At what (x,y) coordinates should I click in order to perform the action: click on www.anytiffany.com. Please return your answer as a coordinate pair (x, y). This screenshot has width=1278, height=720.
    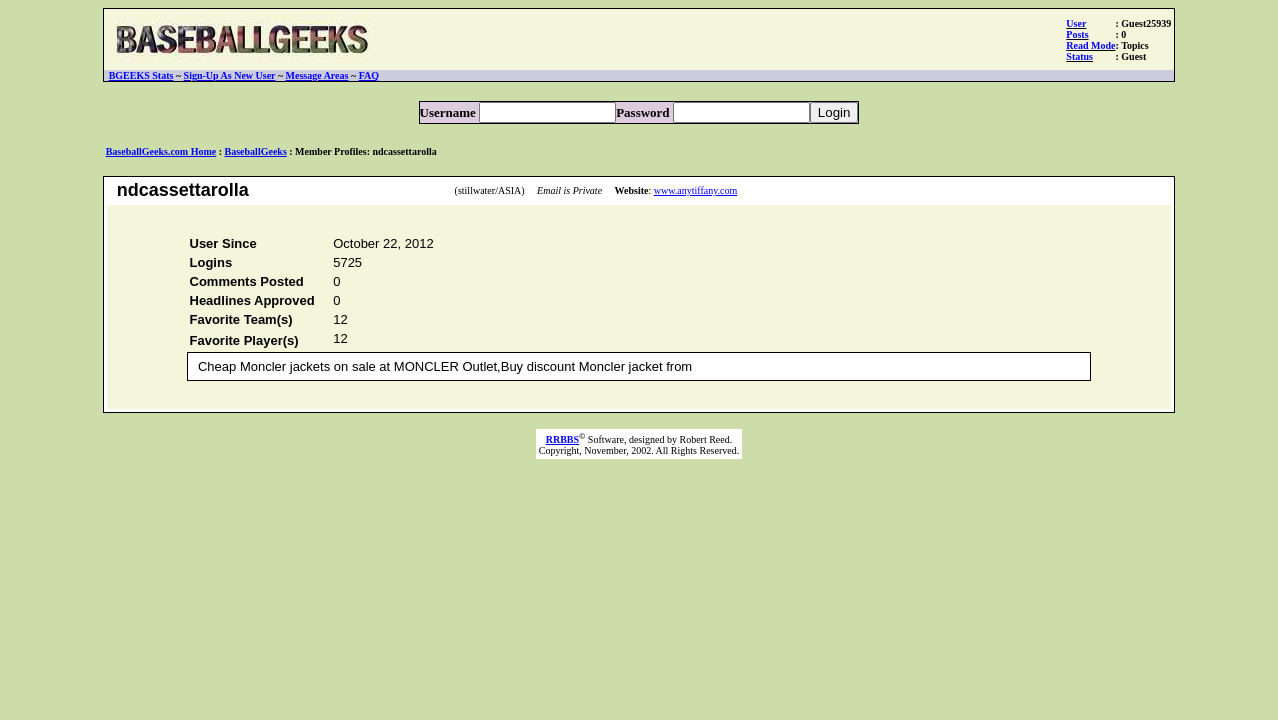
    Looking at the image, I should click on (696, 190).